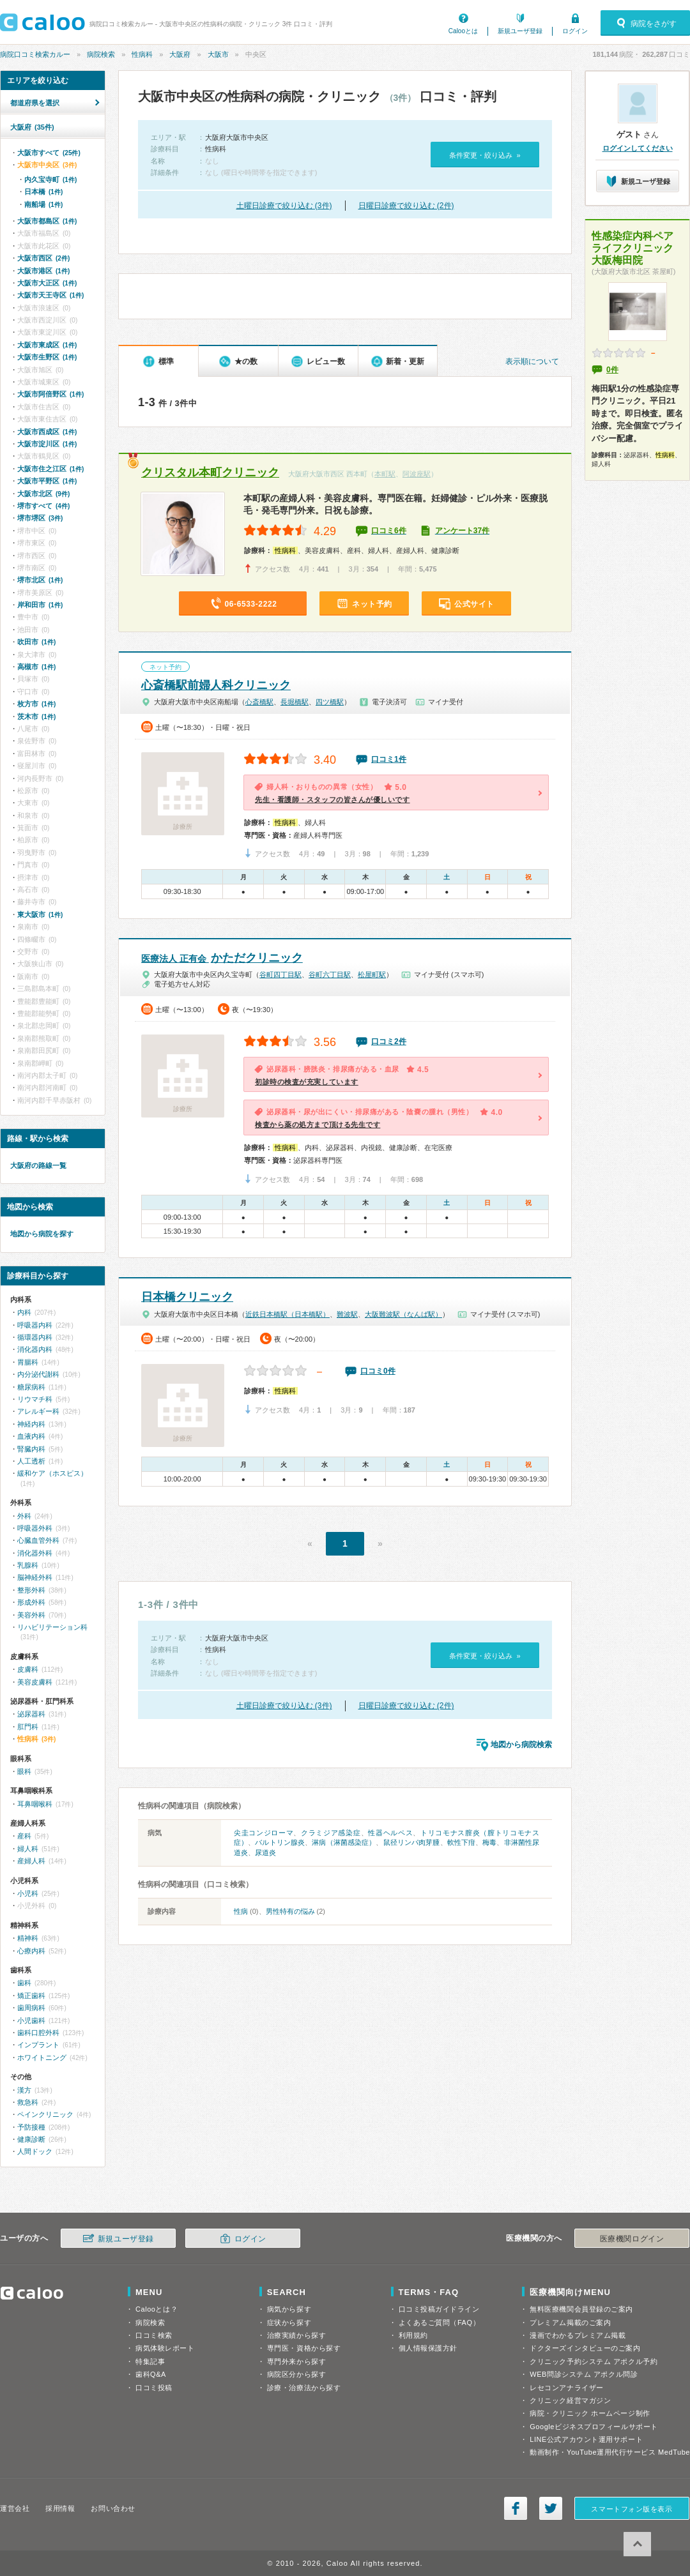 Image resolution: width=690 pixels, height=2576 pixels. Describe the element at coordinates (27, 1727) in the screenshot. I see `肛門科` at that location.